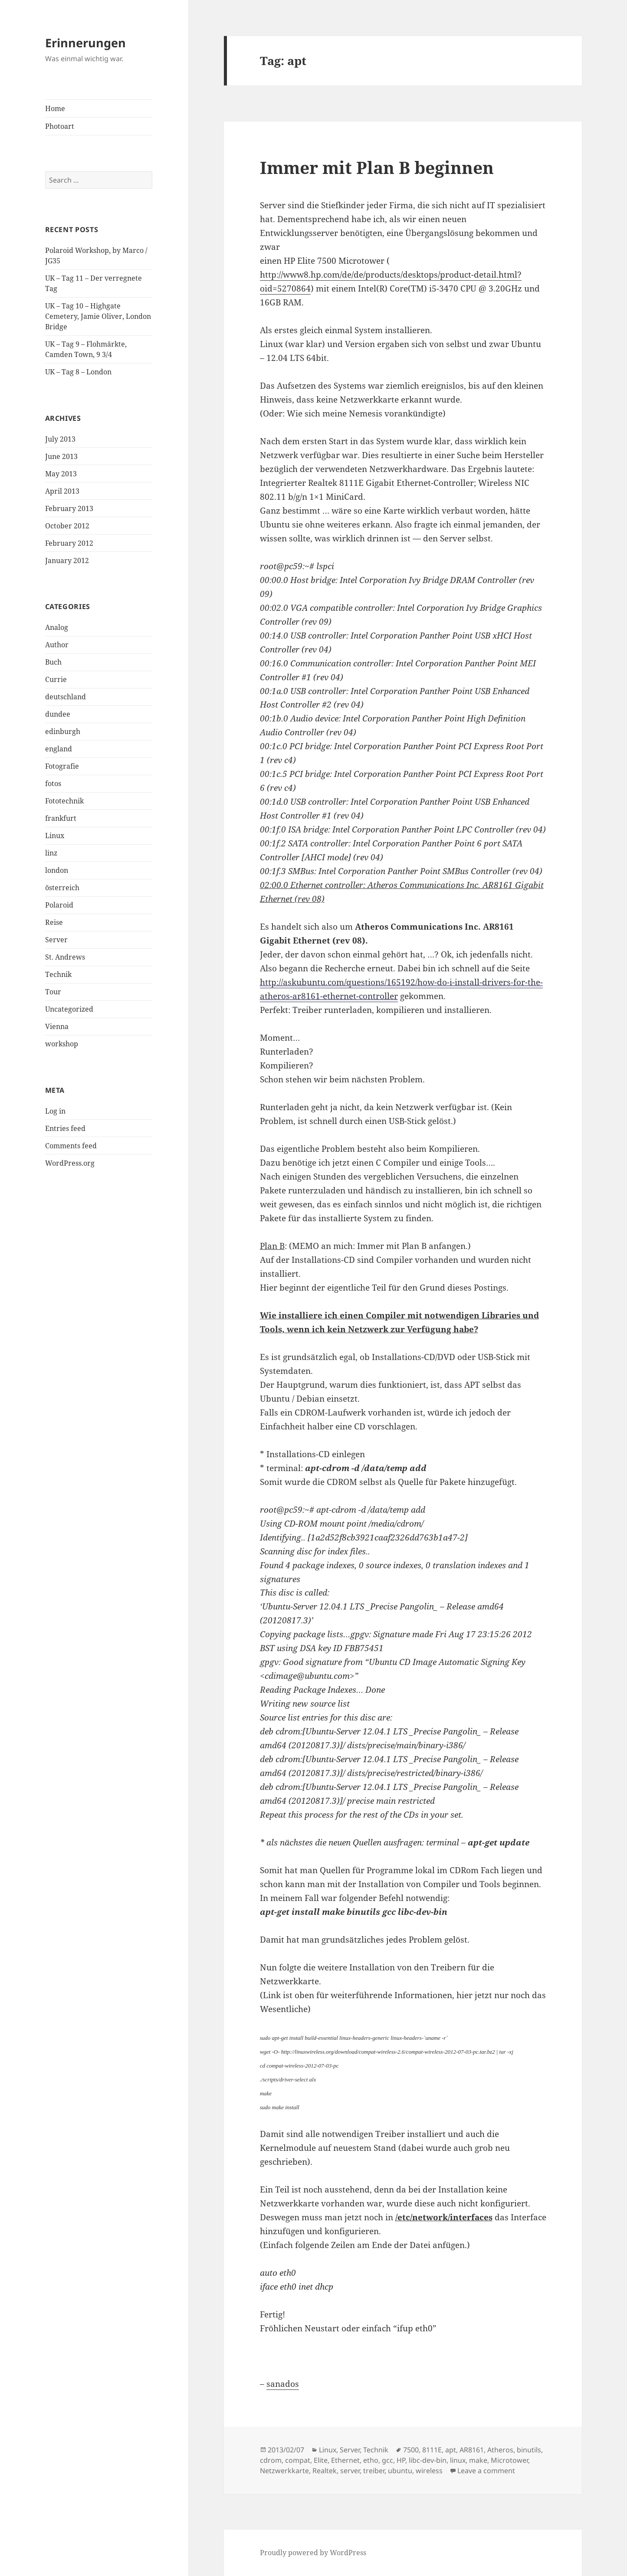  Describe the element at coordinates (509, 2460) in the screenshot. I see `Microtower` at that location.